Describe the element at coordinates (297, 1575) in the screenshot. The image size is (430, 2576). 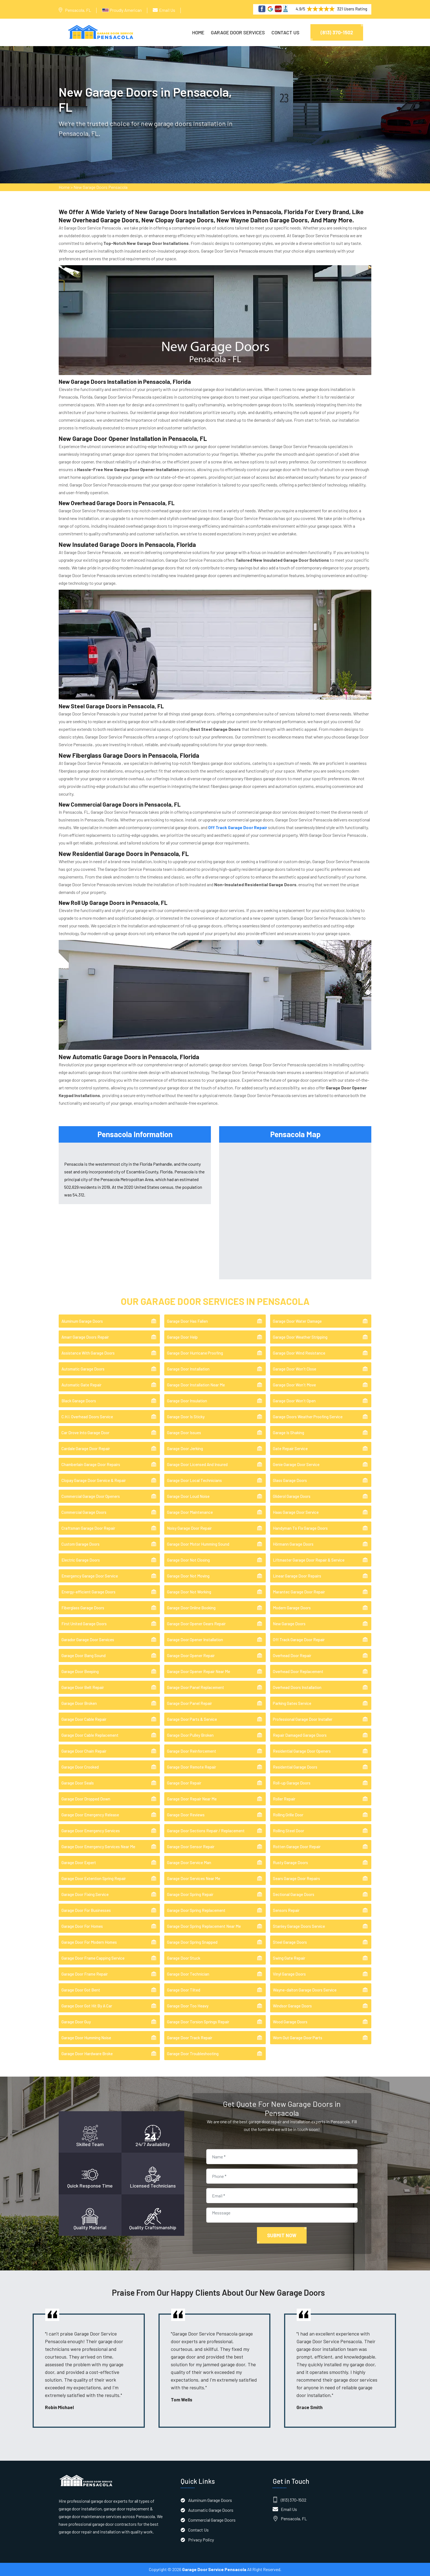
I see `Linear Garage Door Repairs` at that location.